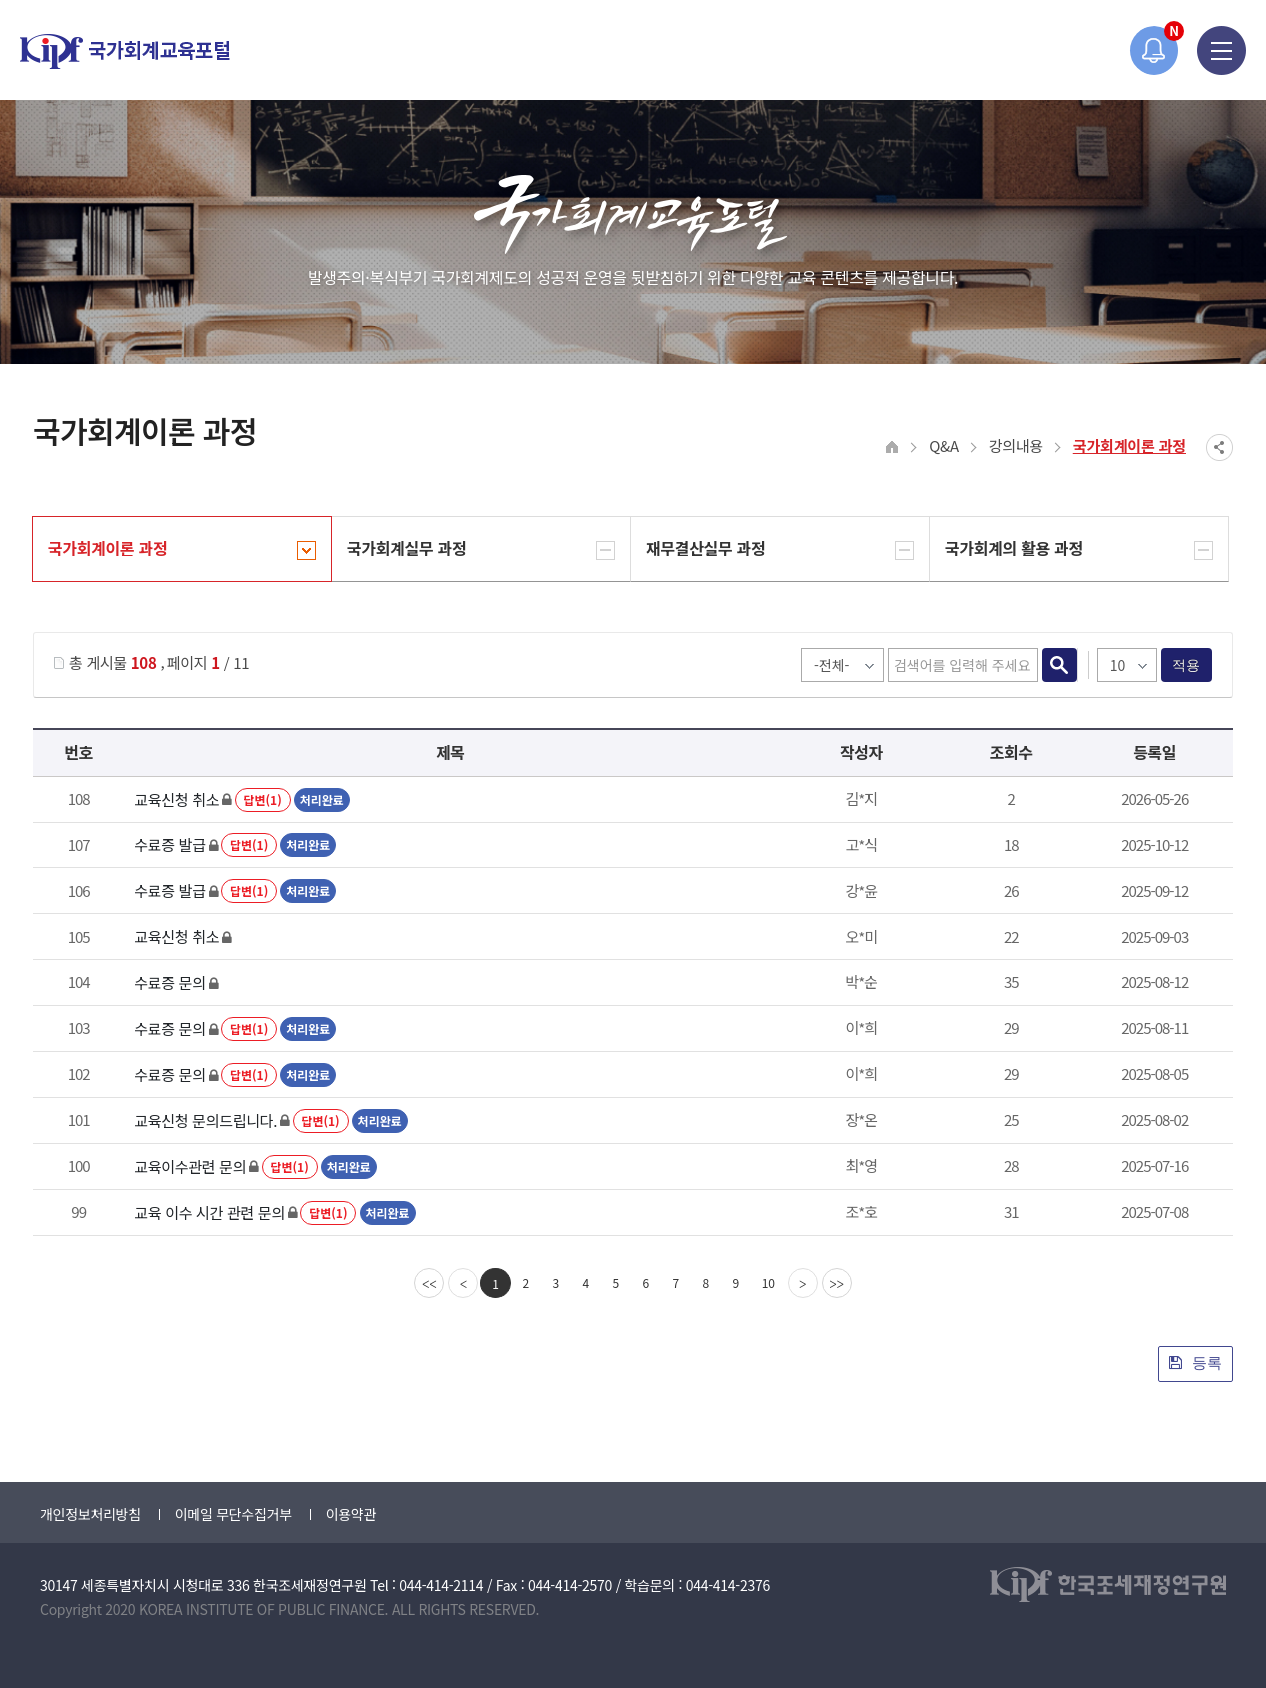 The image size is (1266, 1688). I want to click on Q&A, so click(944, 445).